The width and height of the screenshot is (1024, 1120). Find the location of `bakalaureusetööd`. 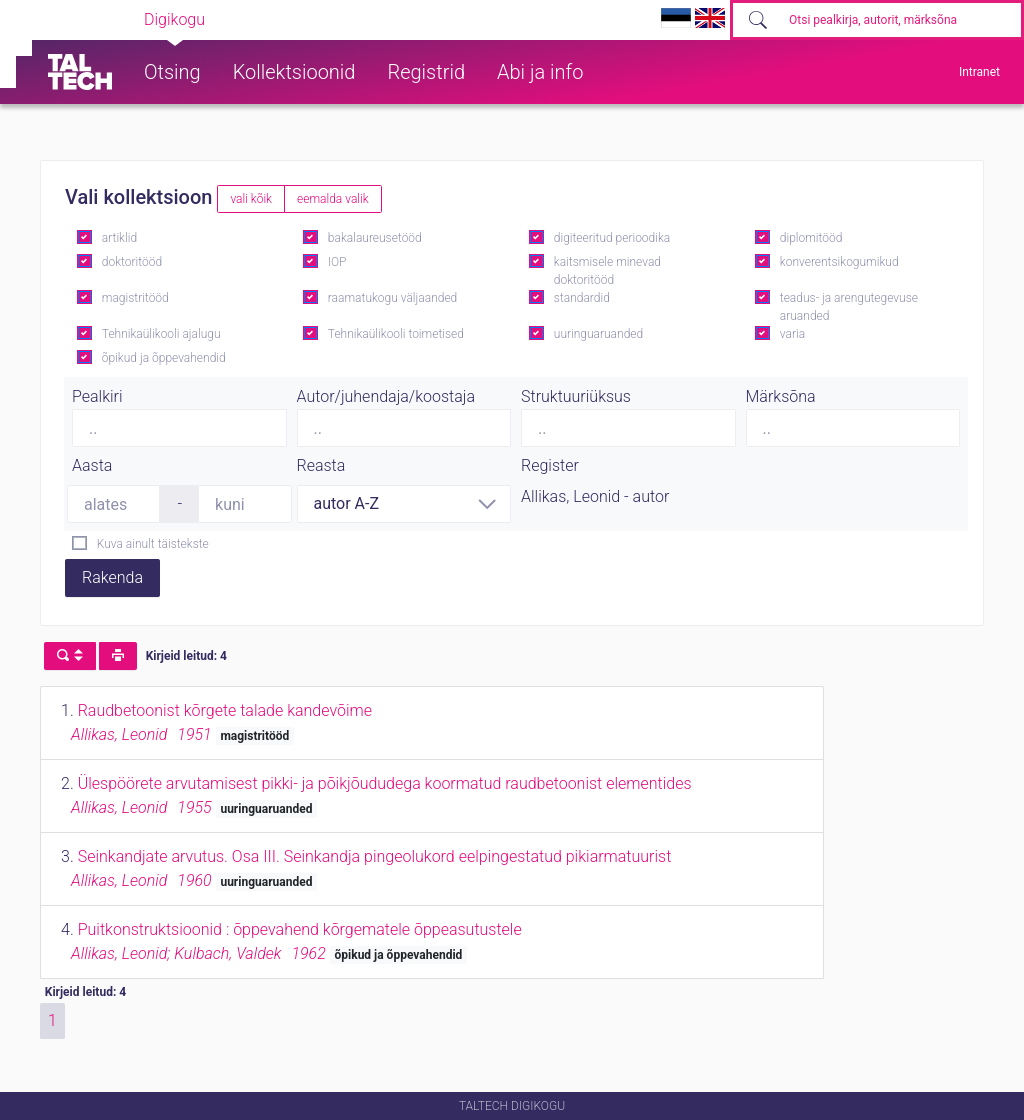

bakalaureusetööd is located at coordinates (375, 238).